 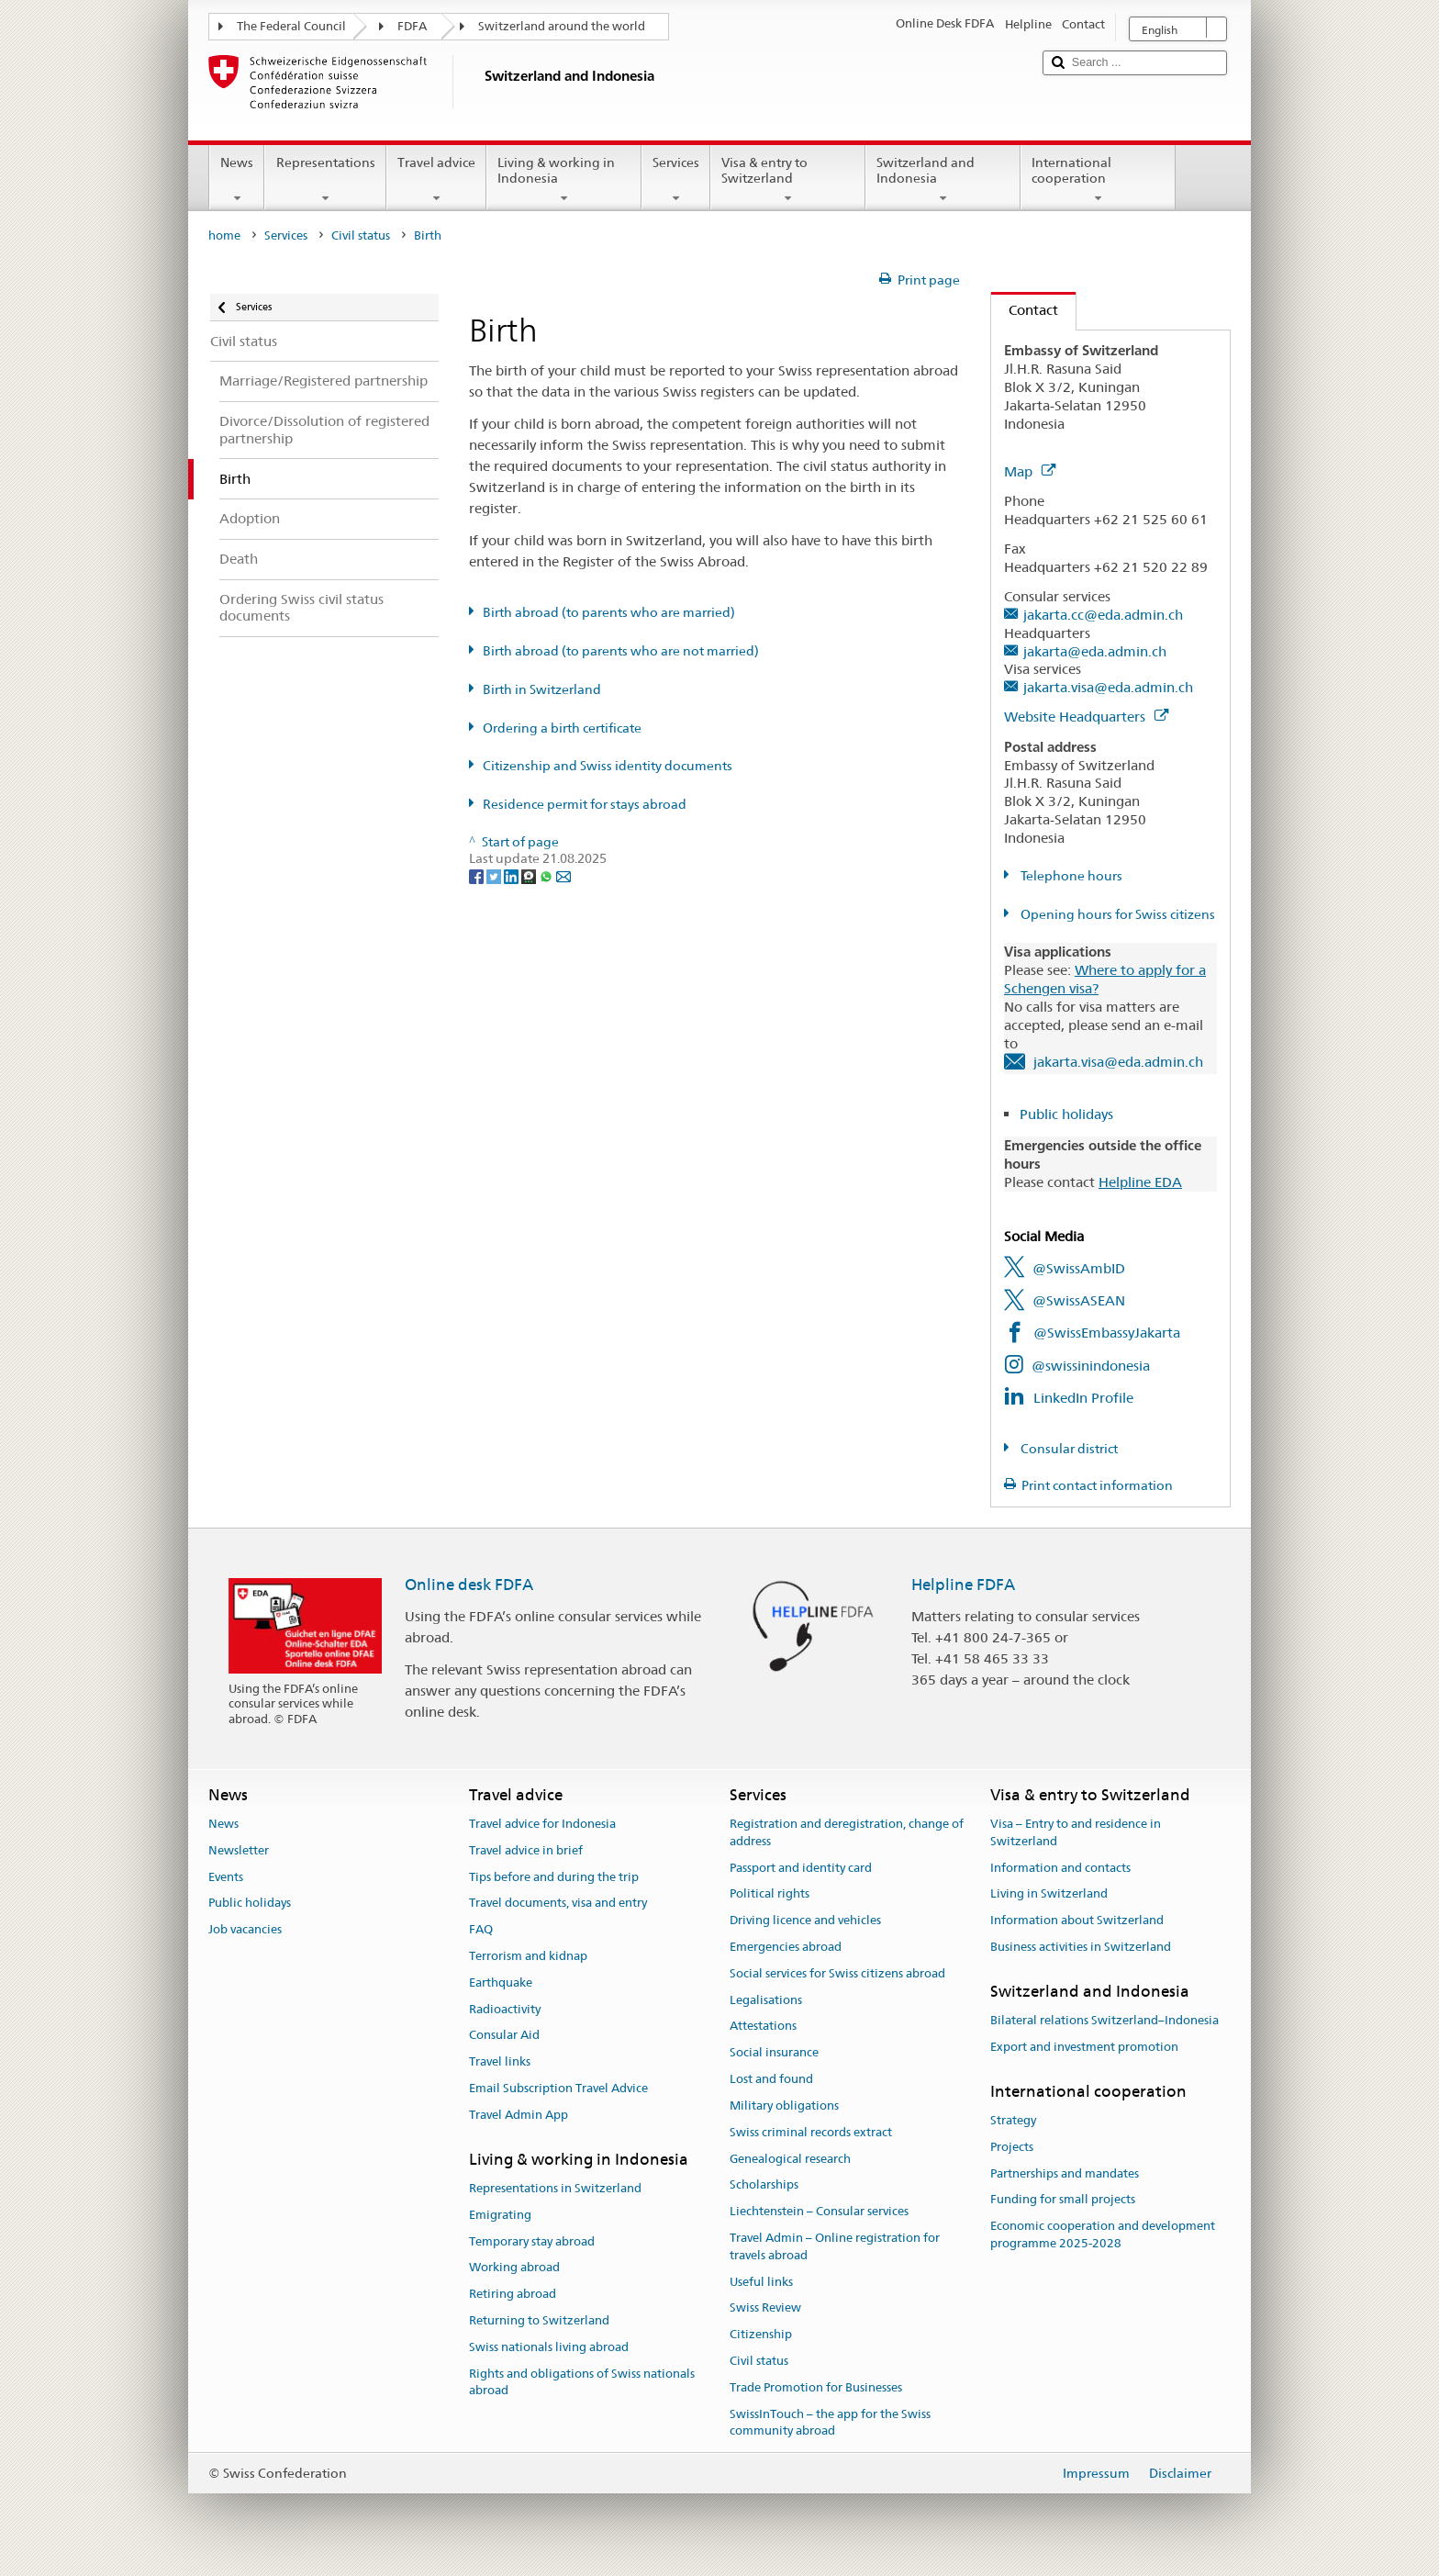 What do you see at coordinates (847, 1832) in the screenshot?
I see `Registration and deregistration, change of address` at bounding box center [847, 1832].